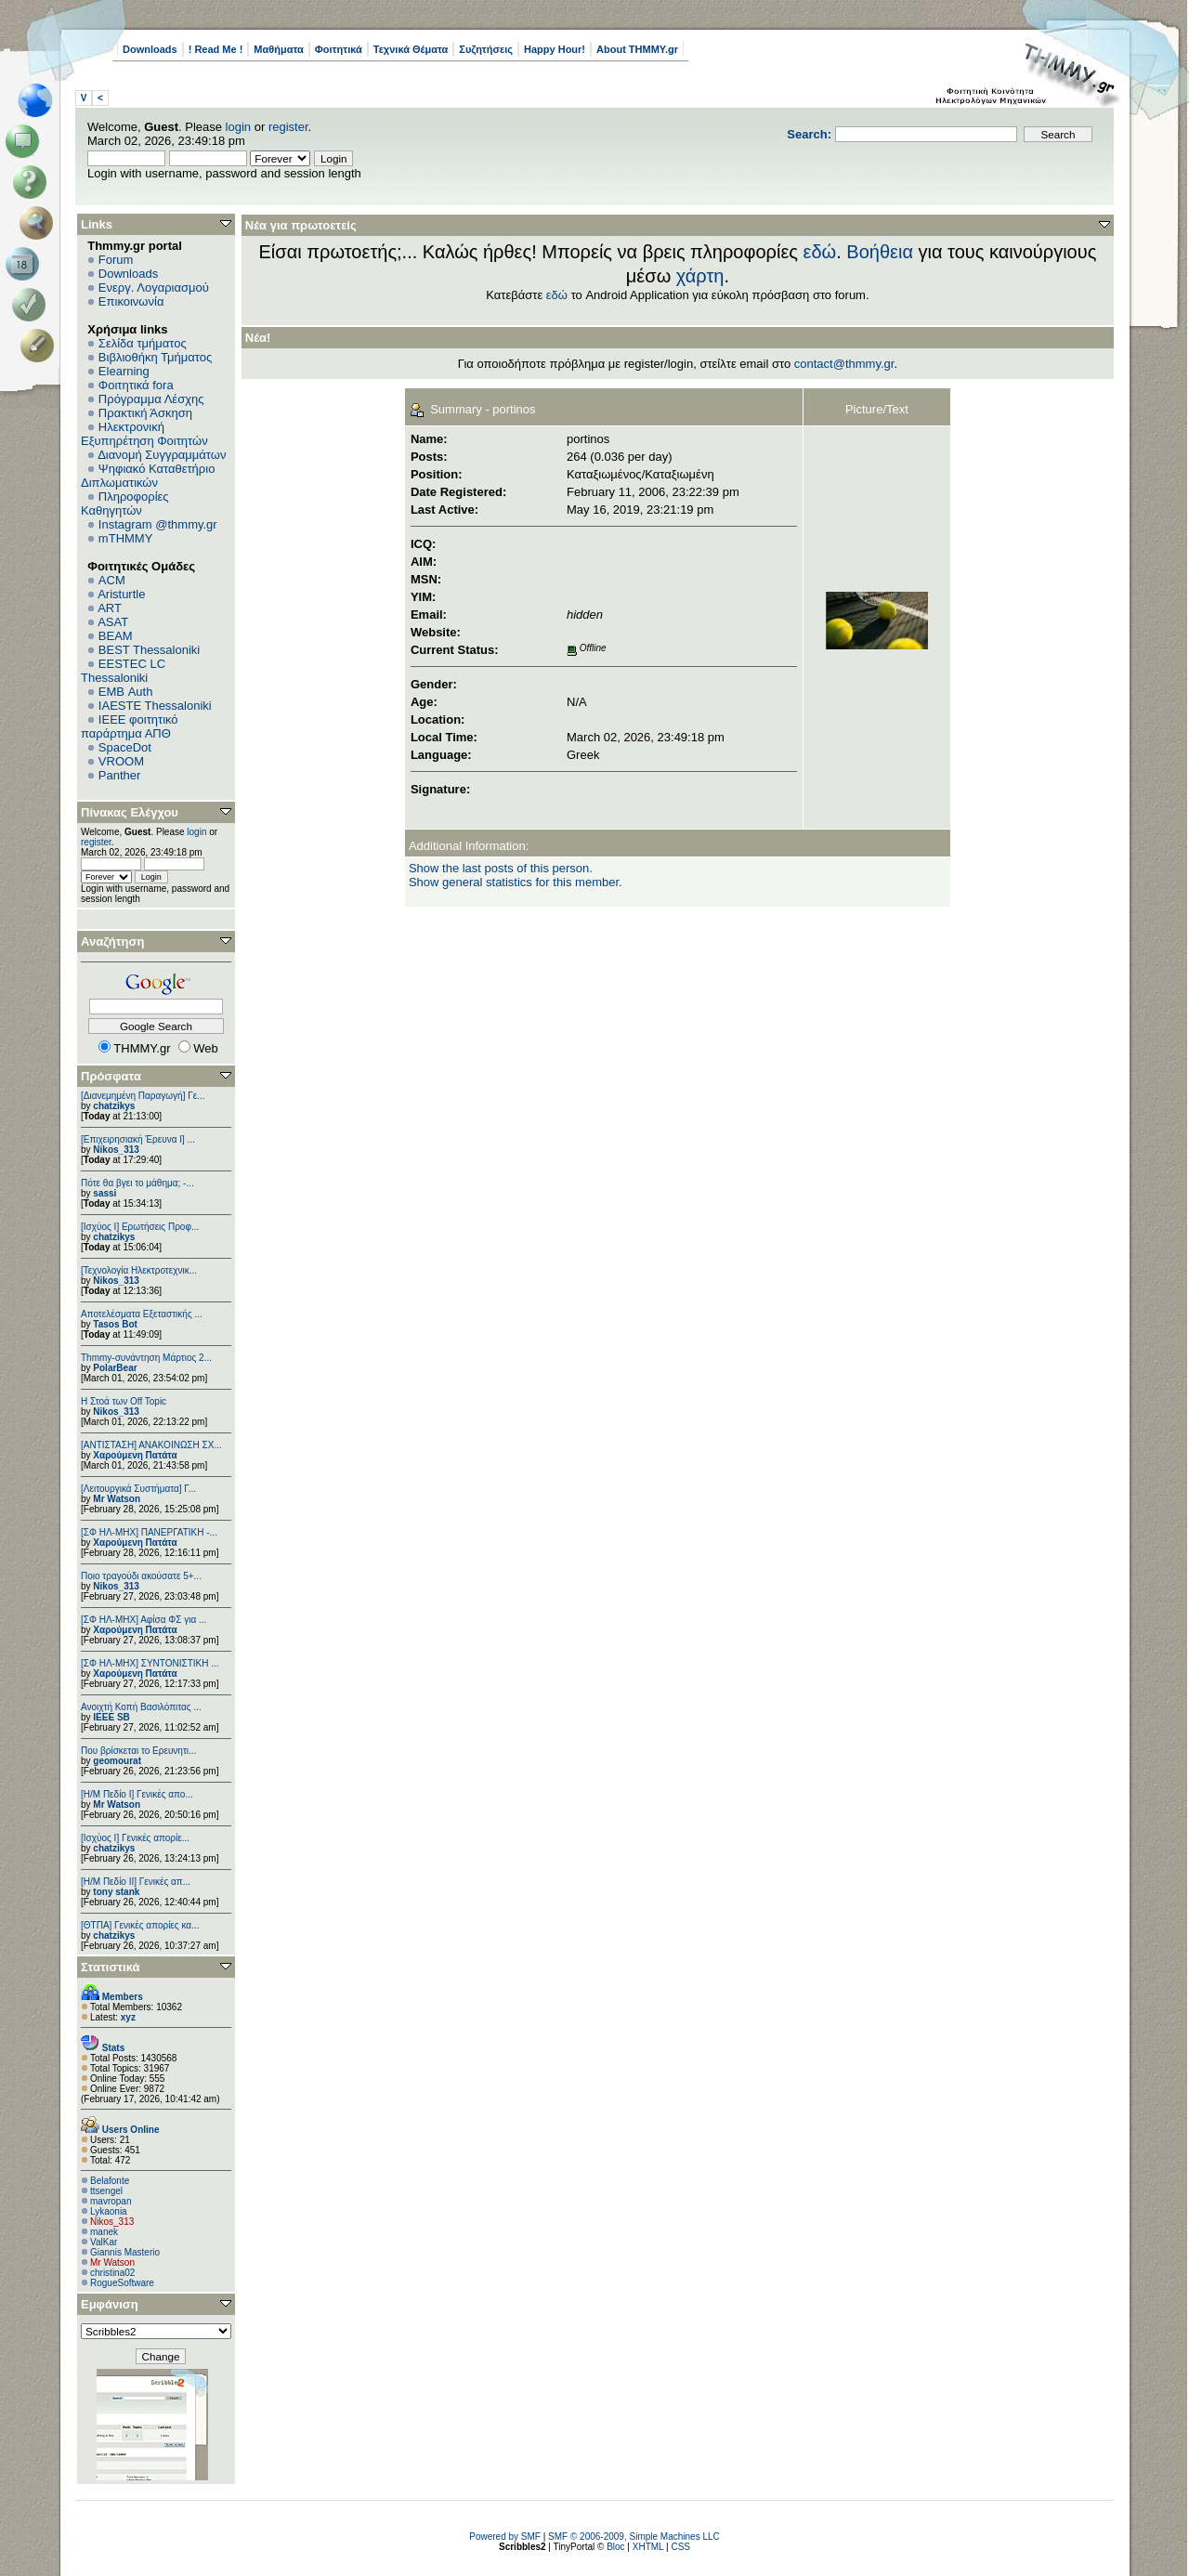  What do you see at coordinates (145, 413) in the screenshot?
I see `Πρακτική Άσκηση` at bounding box center [145, 413].